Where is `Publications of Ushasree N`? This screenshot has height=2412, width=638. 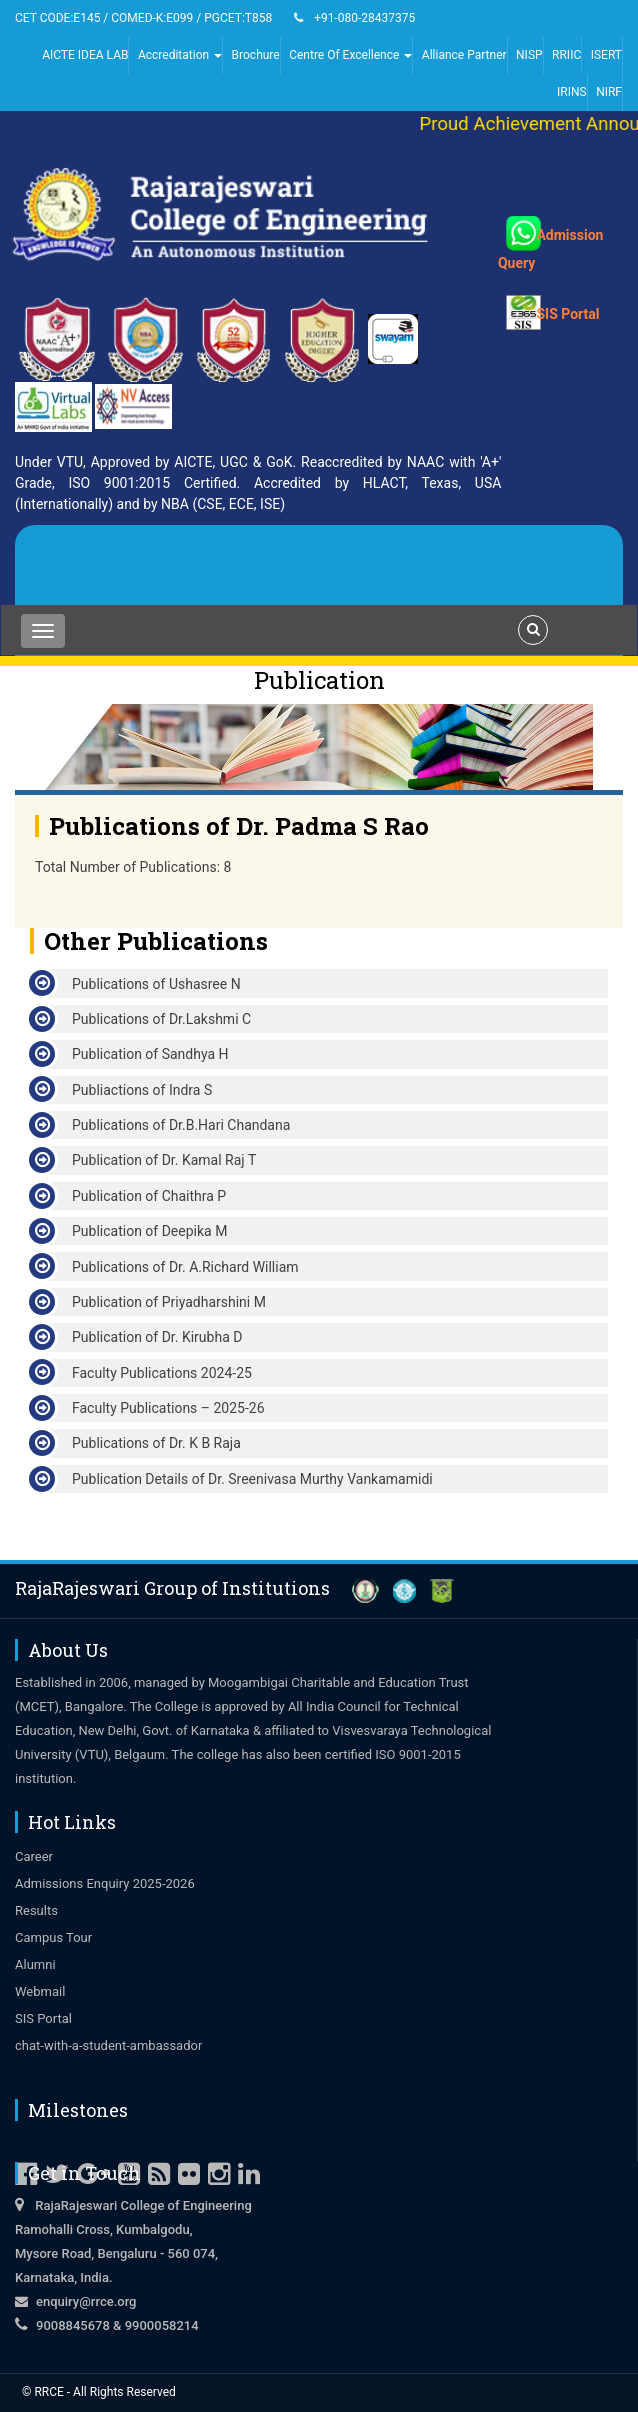 Publications of Ushasree N is located at coordinates (156, 984).